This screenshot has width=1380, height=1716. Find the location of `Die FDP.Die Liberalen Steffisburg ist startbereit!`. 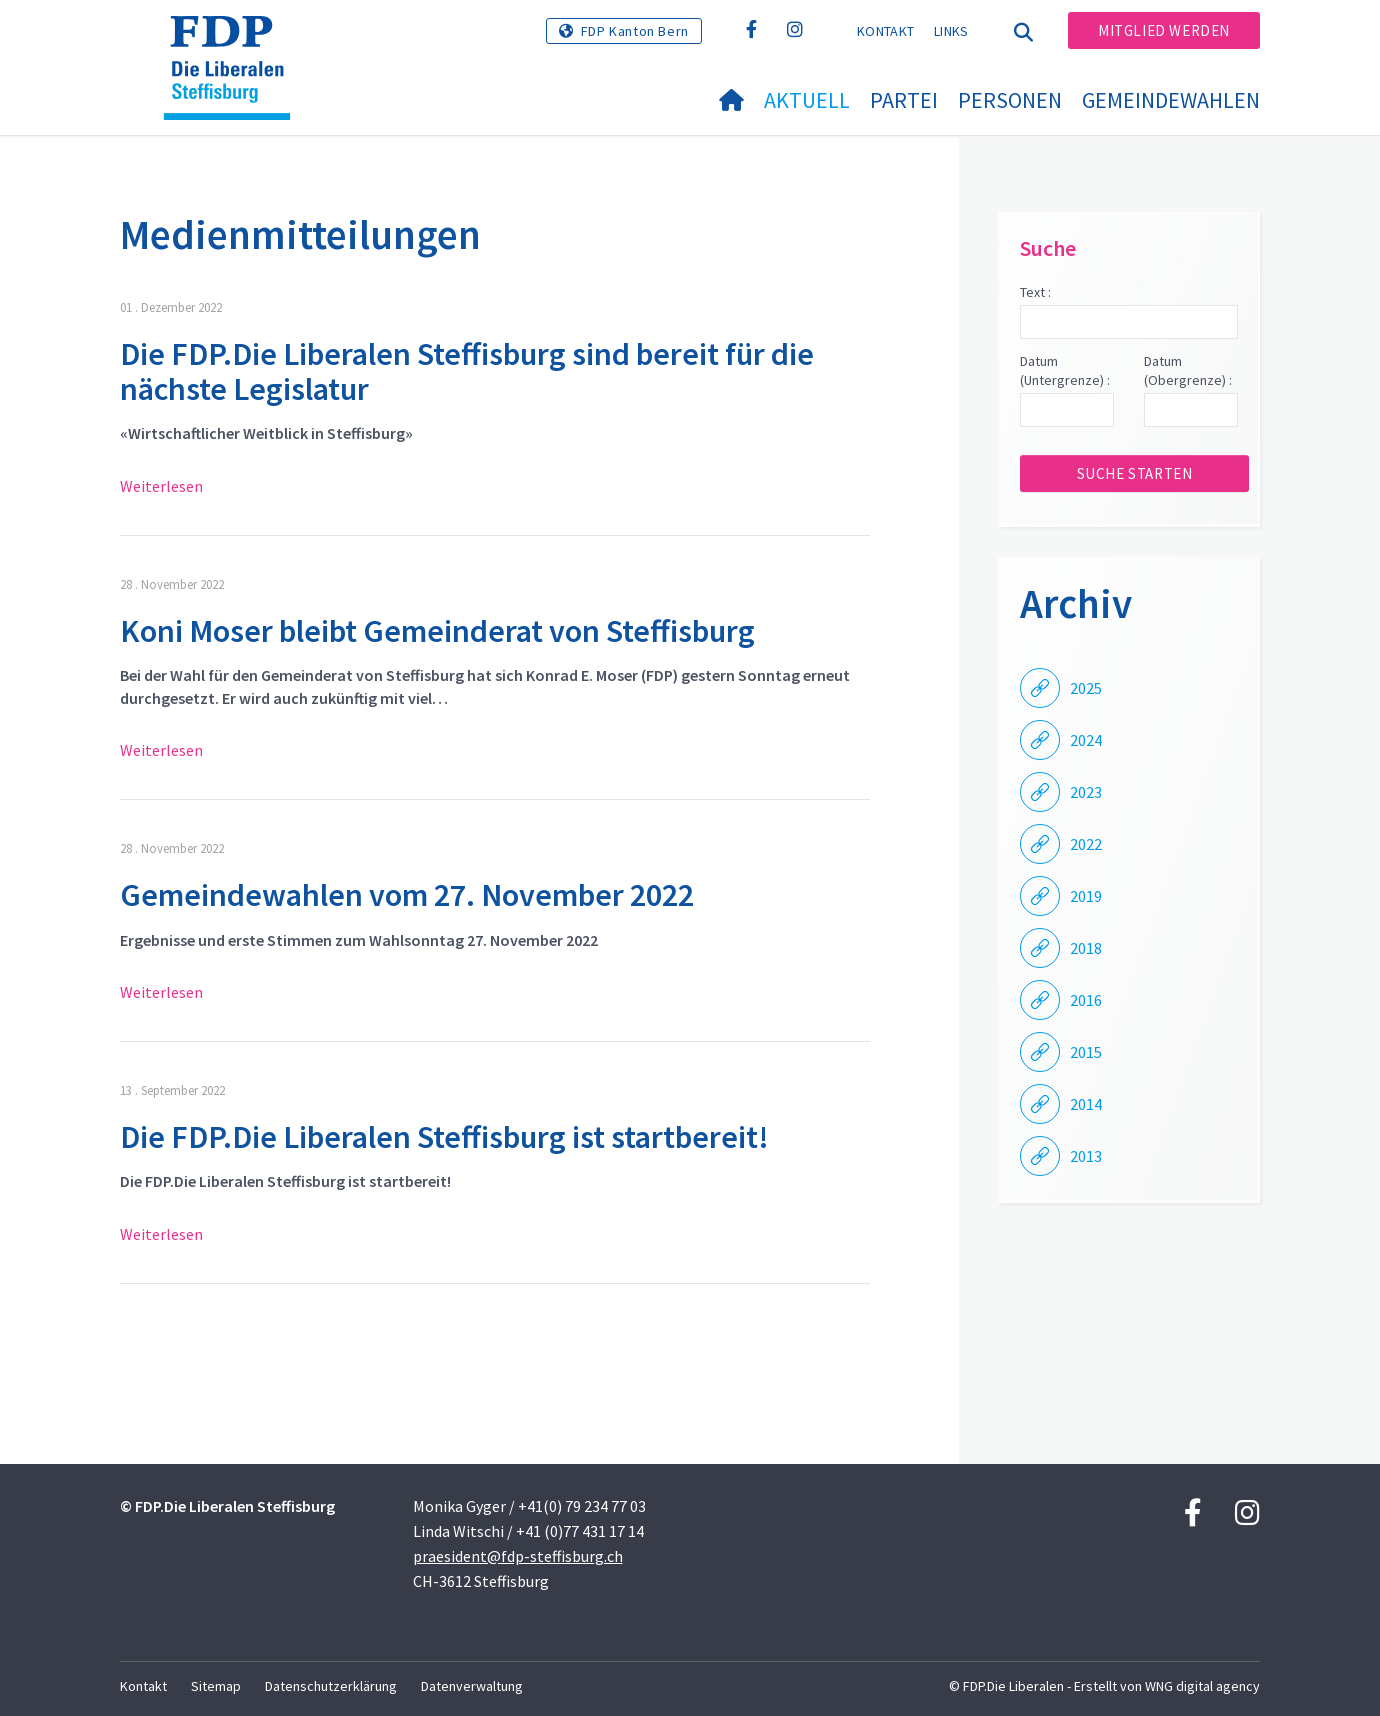

Die FDP.Die Liberalen Steffisburg ist startbereit! is located at coordinates (444, 1137).